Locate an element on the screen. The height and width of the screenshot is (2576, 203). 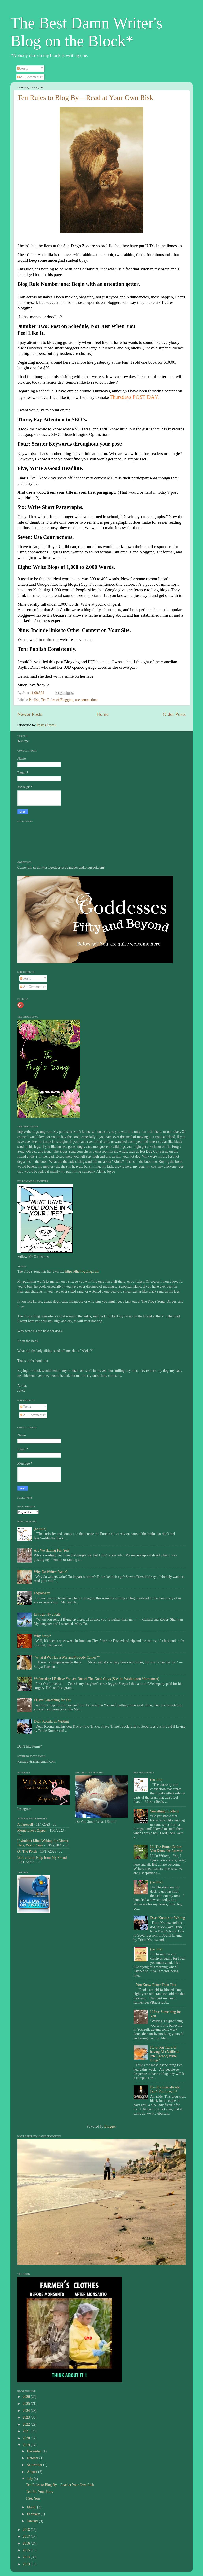
Let’s go Fly a Kite is located at coordinates (47, 1614).